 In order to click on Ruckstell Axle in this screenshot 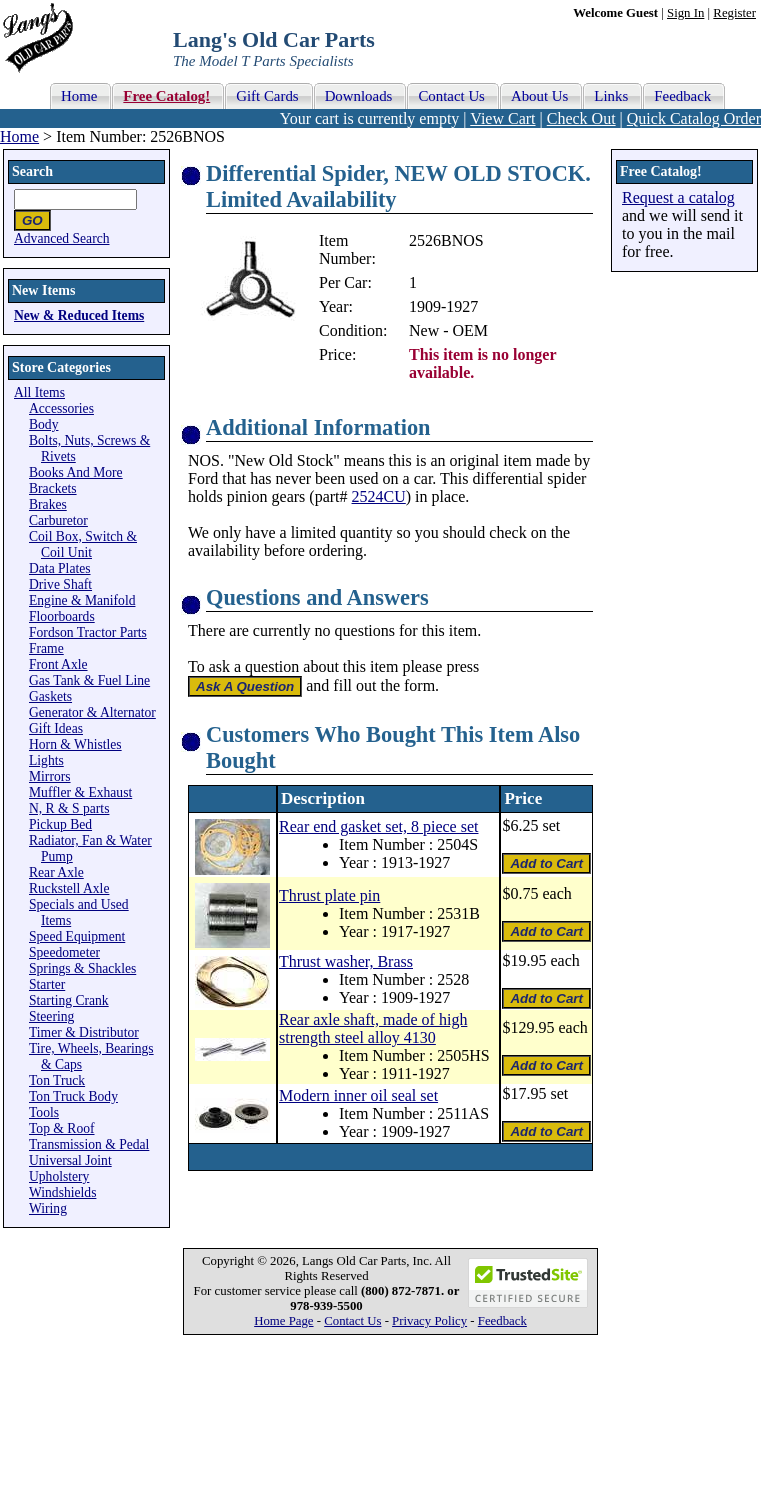, I will do `click(69, 888)`.